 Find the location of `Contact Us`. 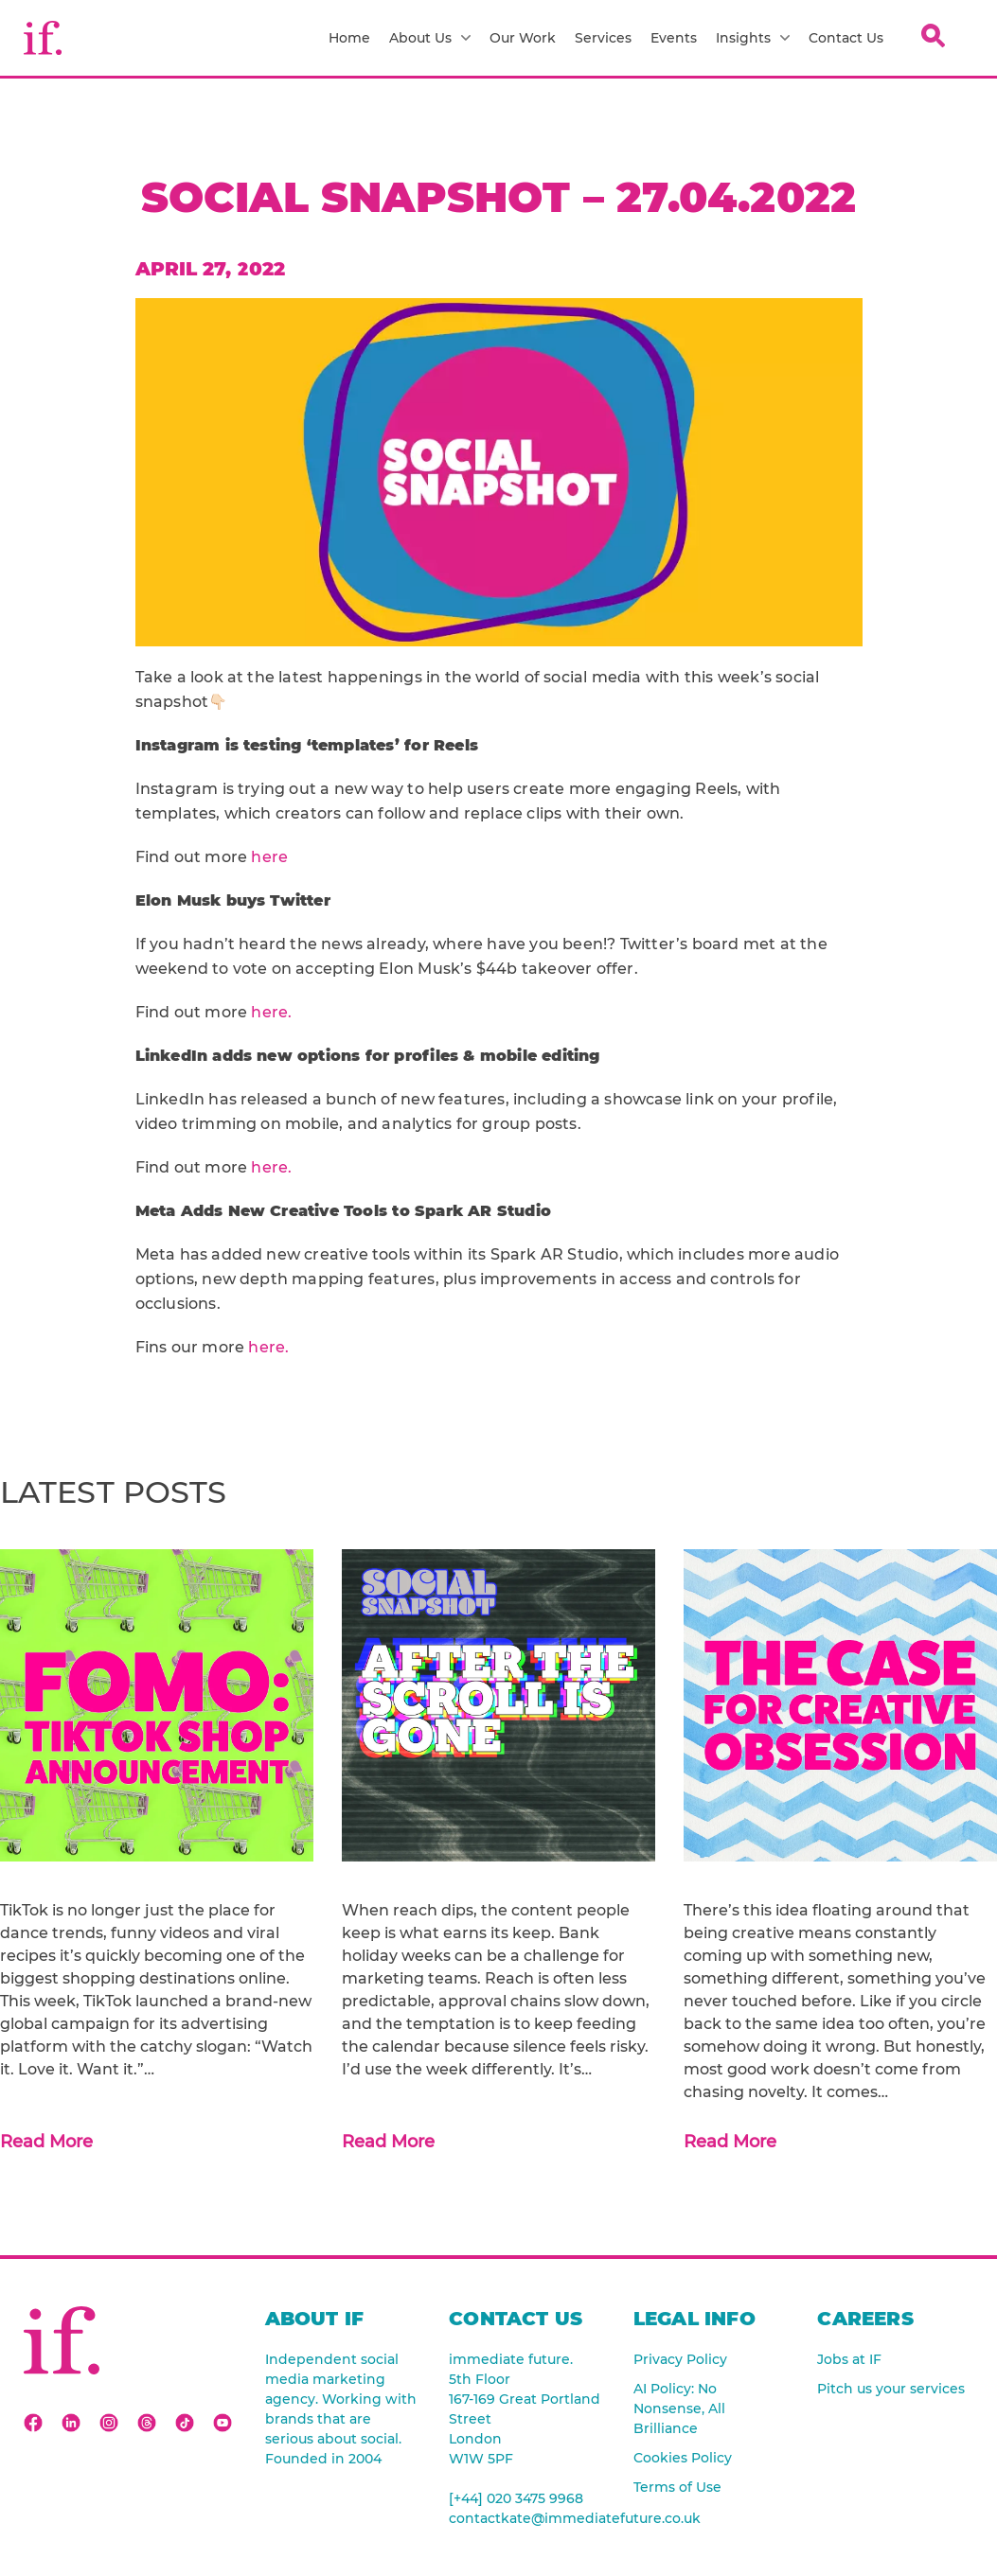

Contact Us is located at coordinates (846, 37).